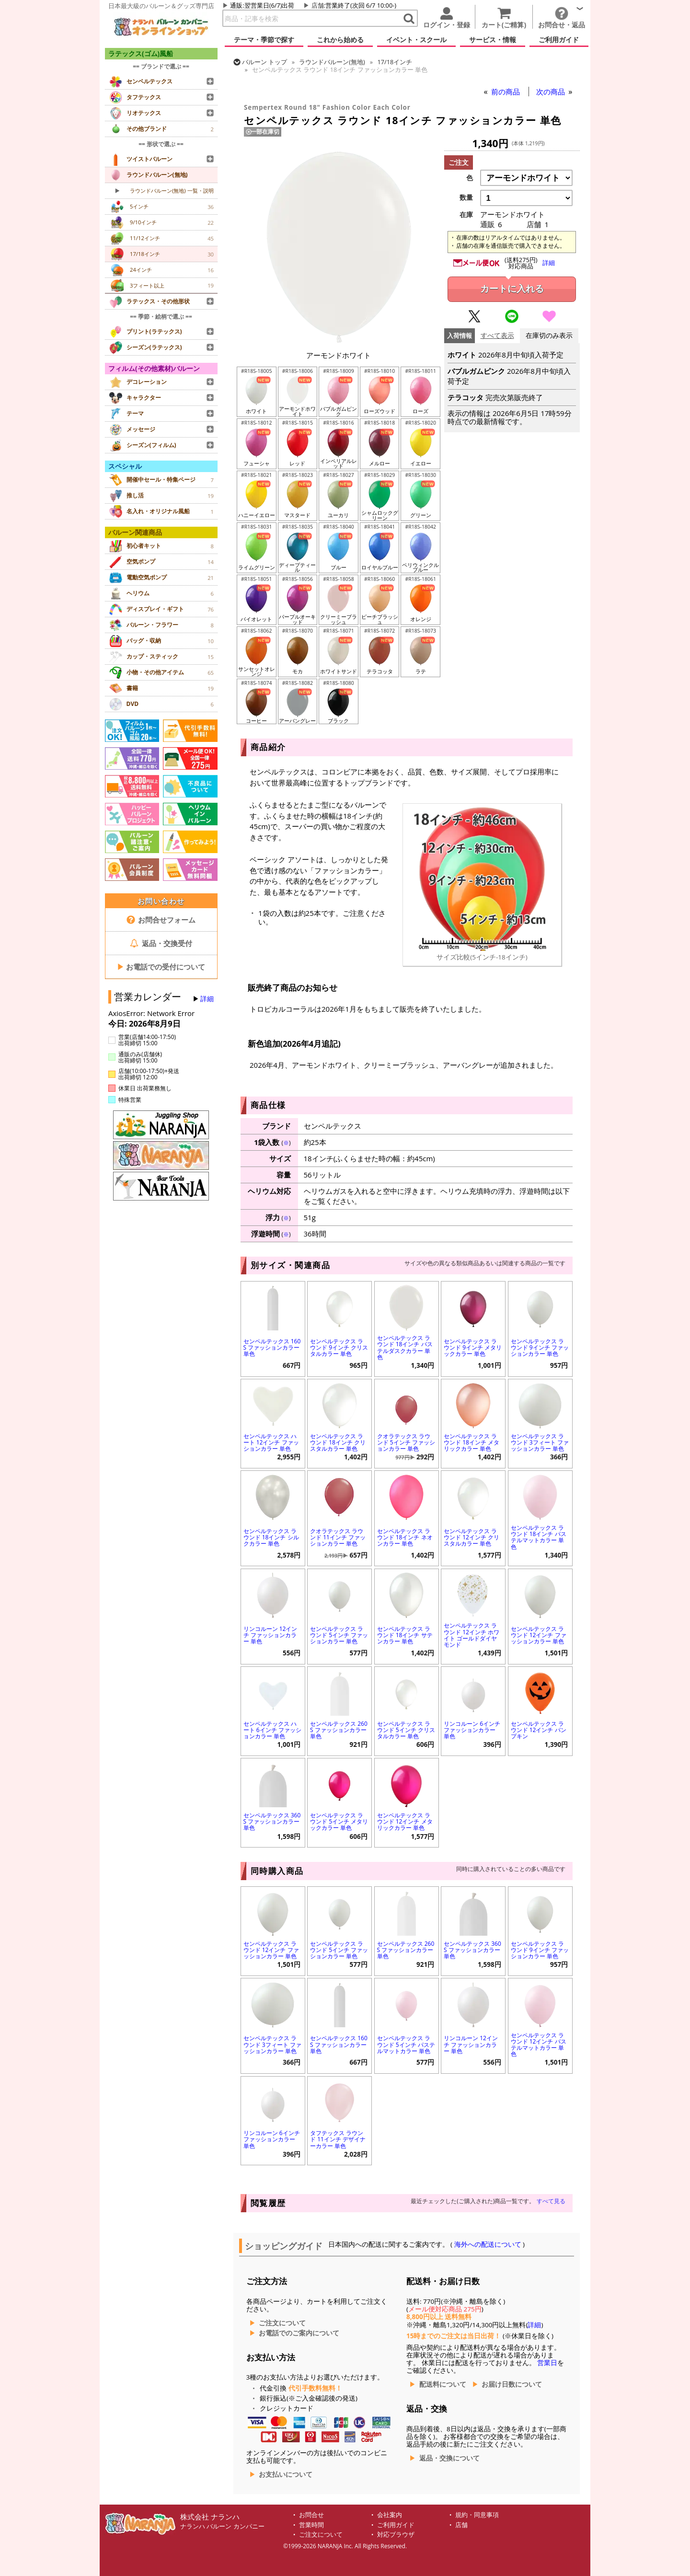  I want to click on ラウンドバルーン(無地), so click(332, 62).